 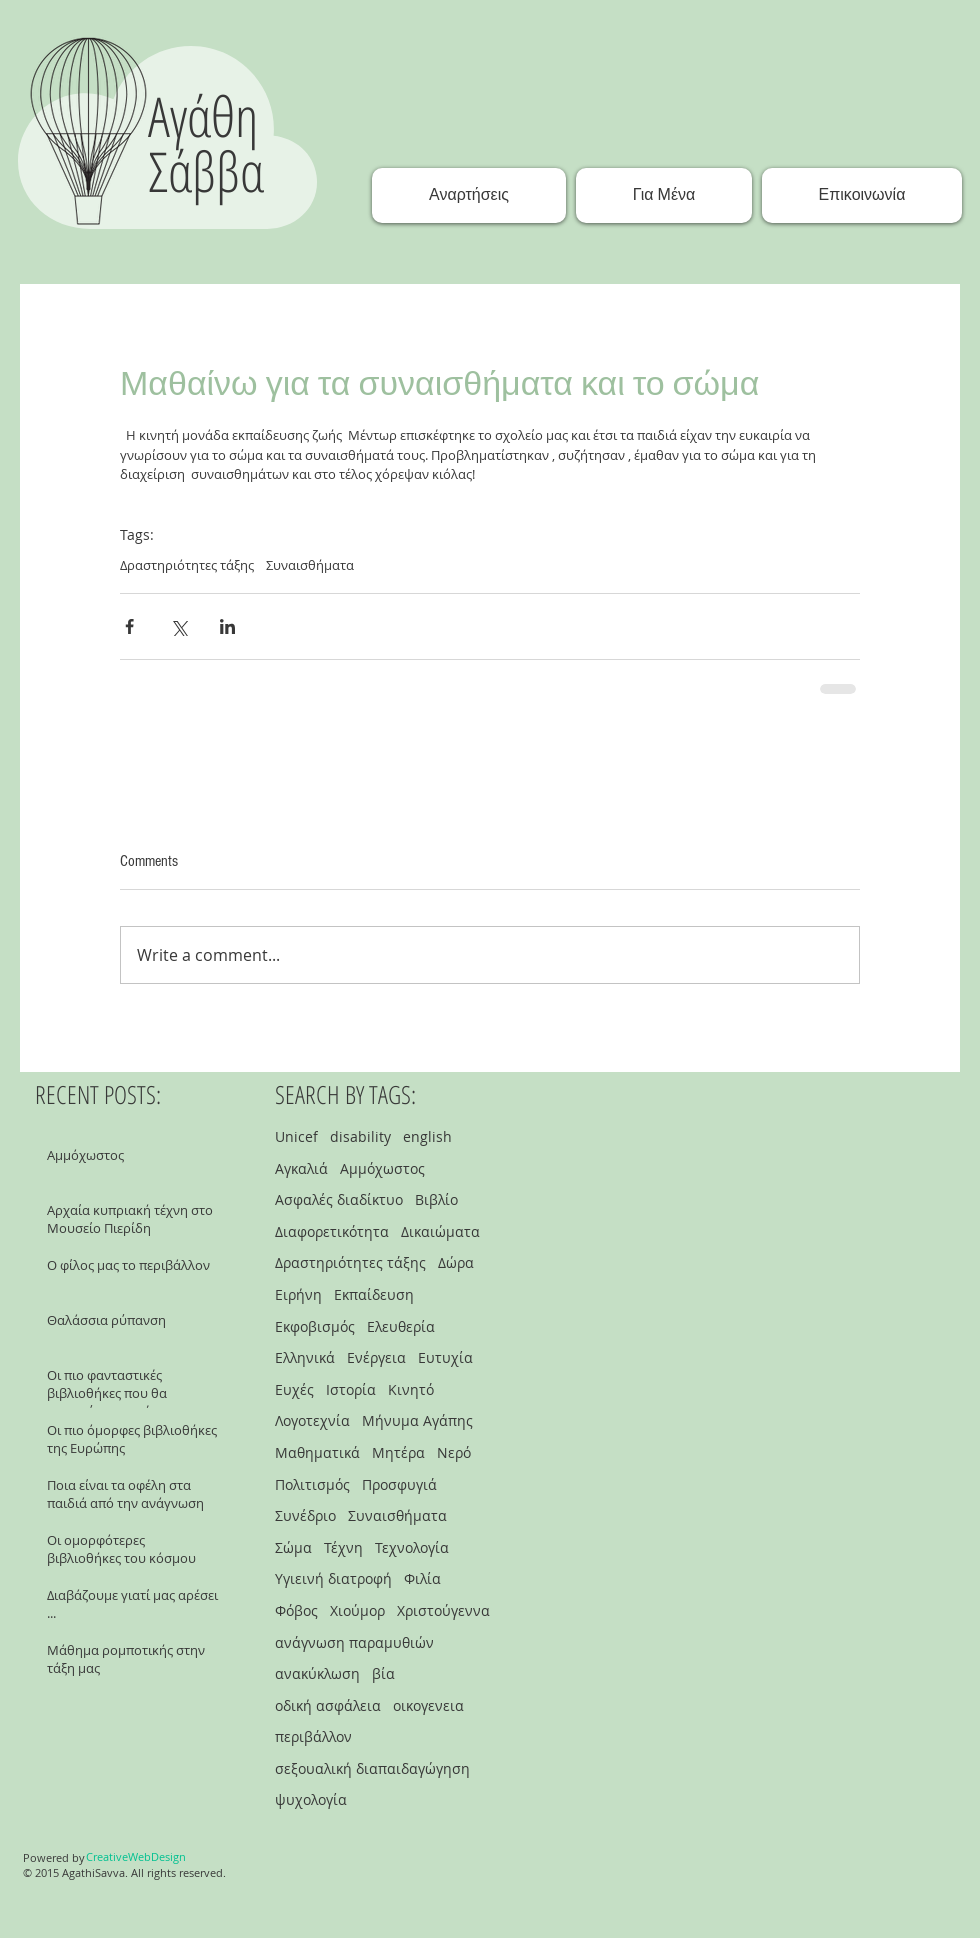 What do you see at coordinates (317, 1673) in the screenshot?
I see `ανακύκλωση` at bounding box center [317, 1673].